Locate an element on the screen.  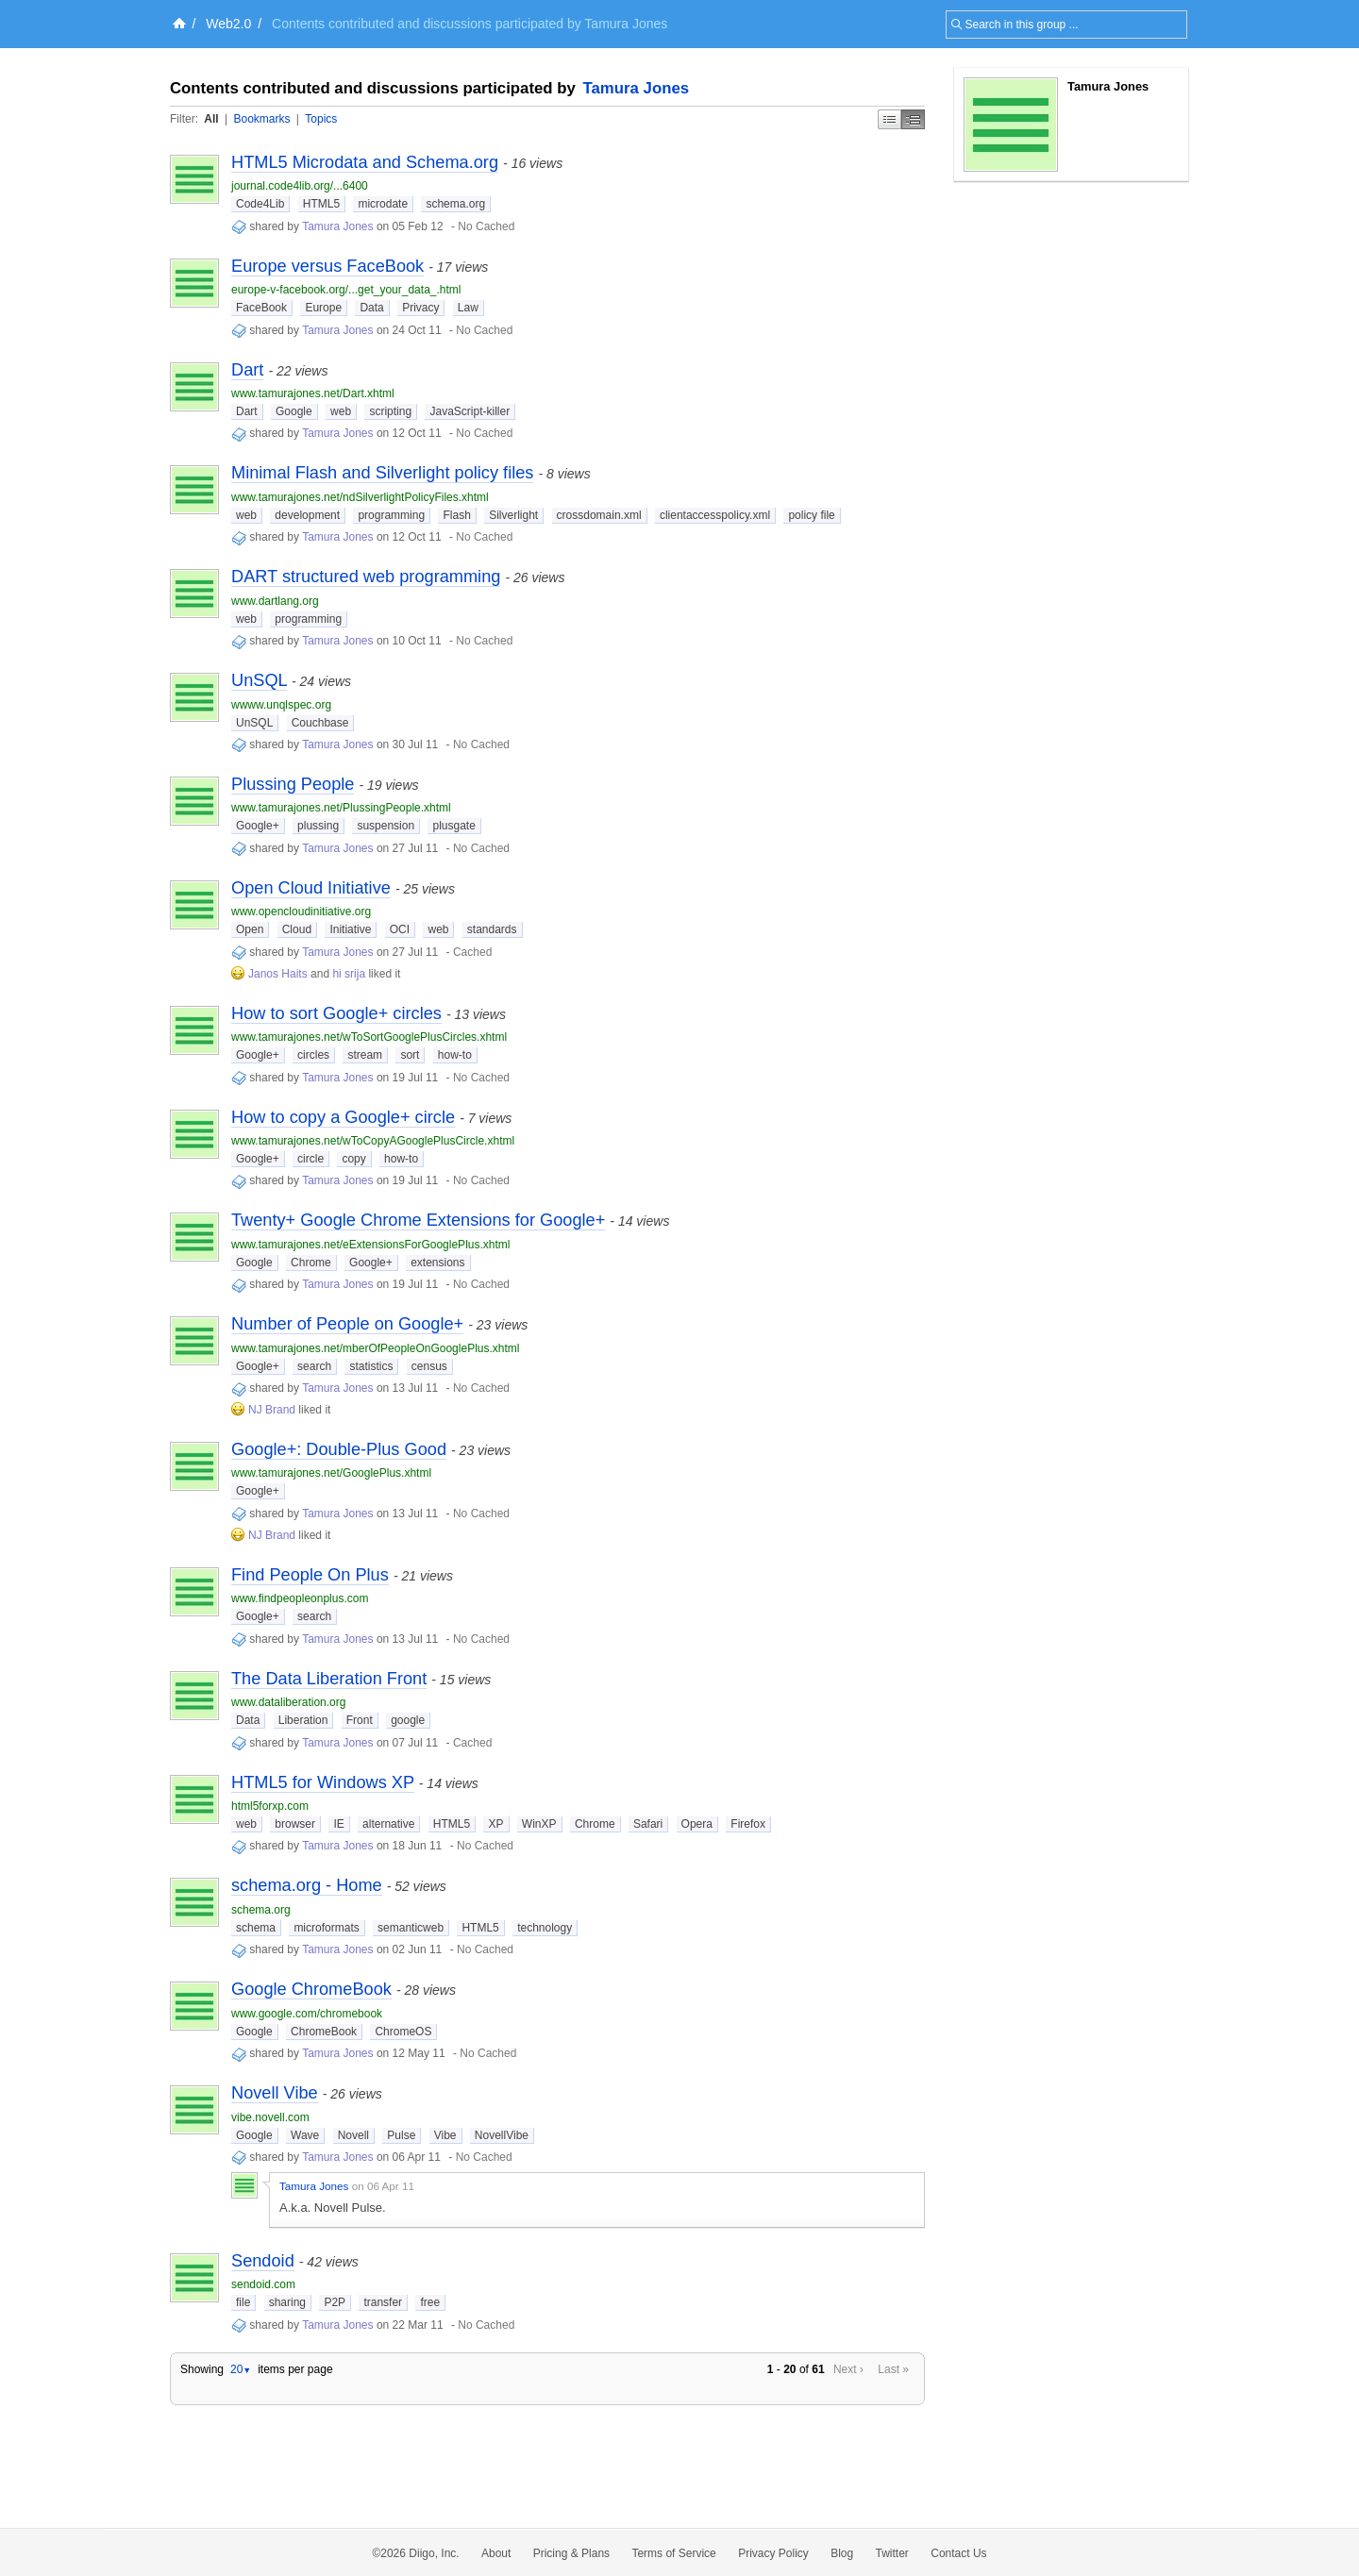
alternative is located at coordinates (388, 1824).